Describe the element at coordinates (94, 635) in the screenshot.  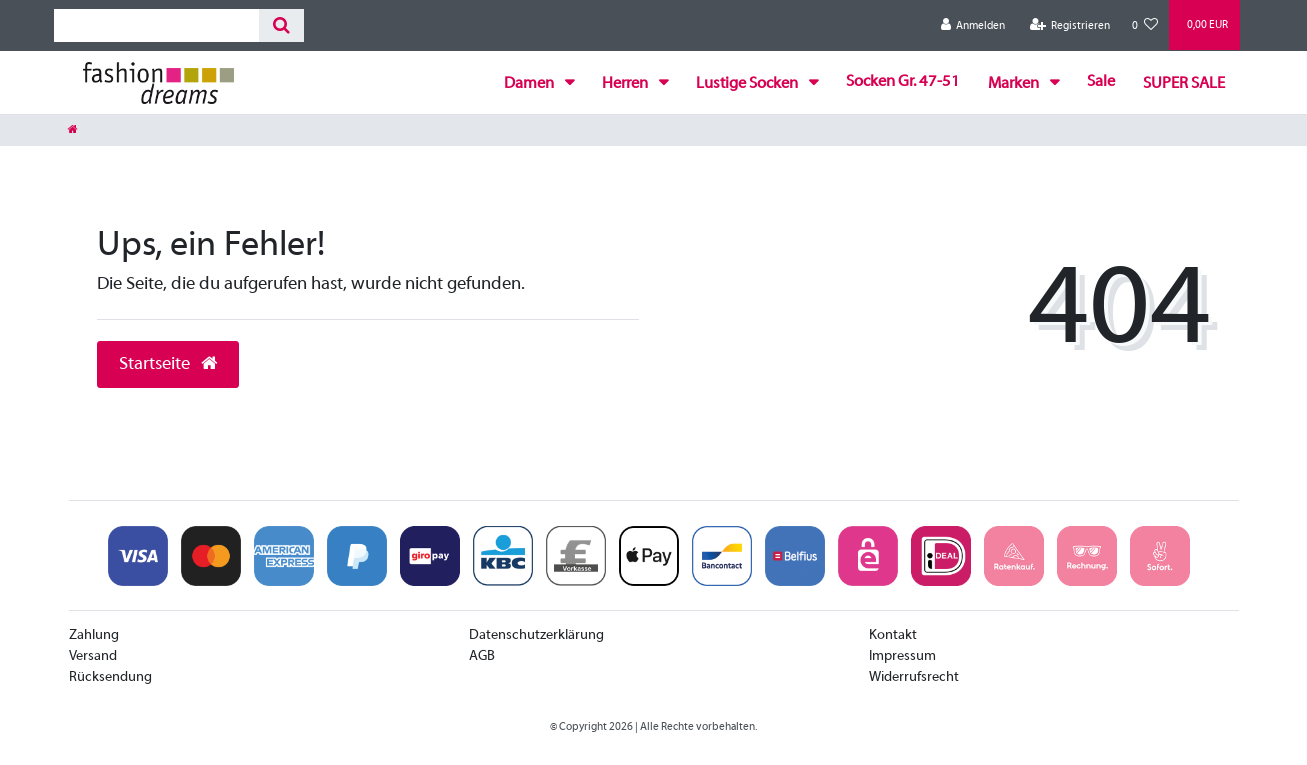
I see `Zahlung` at that location.